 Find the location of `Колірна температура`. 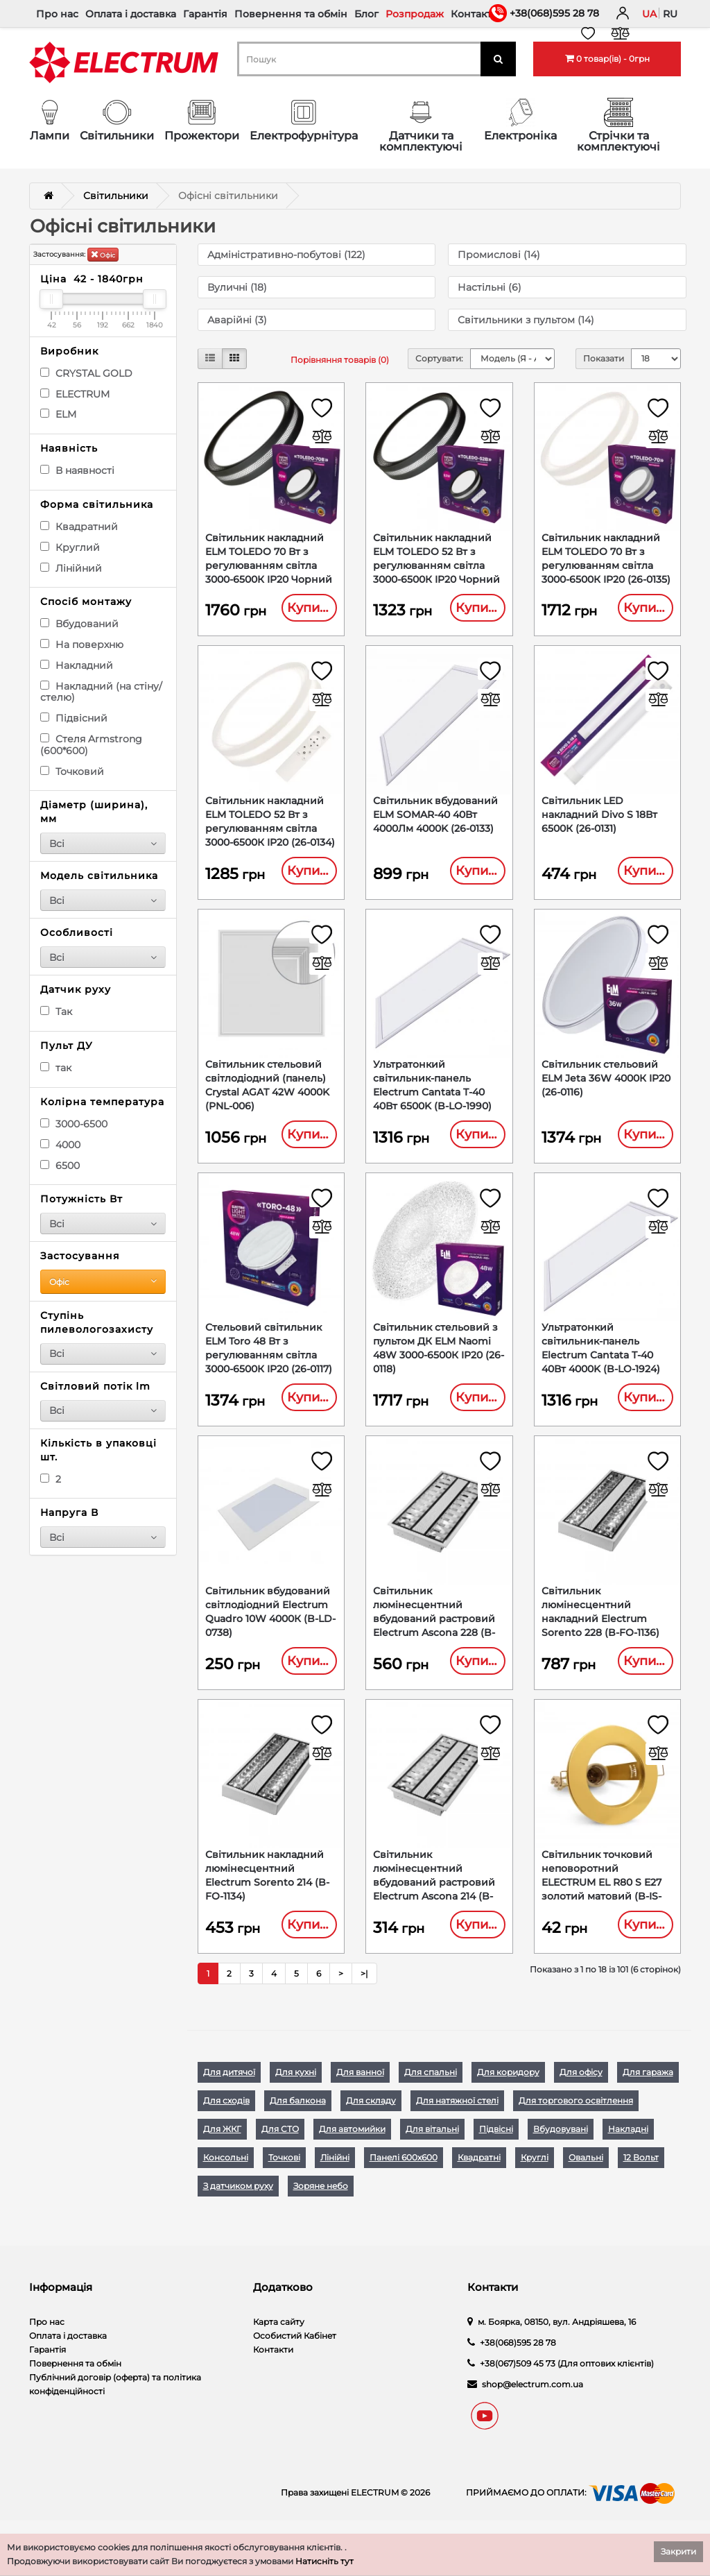

Колірна температура is located at coordinates (102, 1101).